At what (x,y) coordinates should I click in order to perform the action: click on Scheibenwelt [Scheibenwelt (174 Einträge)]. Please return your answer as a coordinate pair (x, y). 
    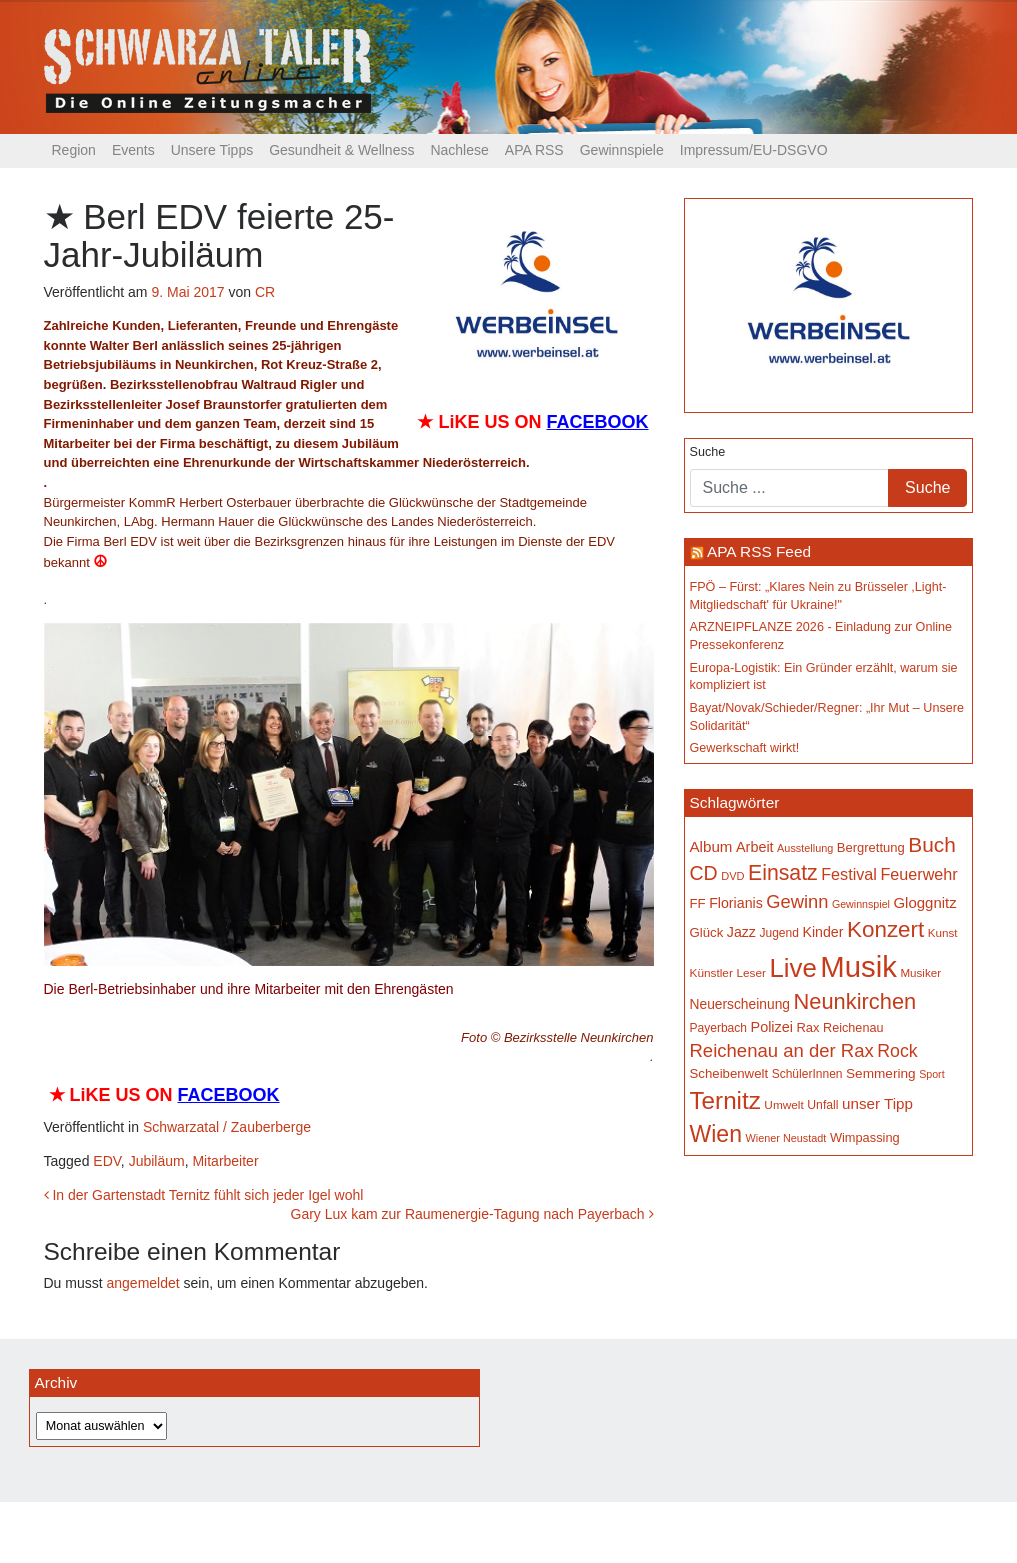
    Looking at the image, I should click on (729, 1073).